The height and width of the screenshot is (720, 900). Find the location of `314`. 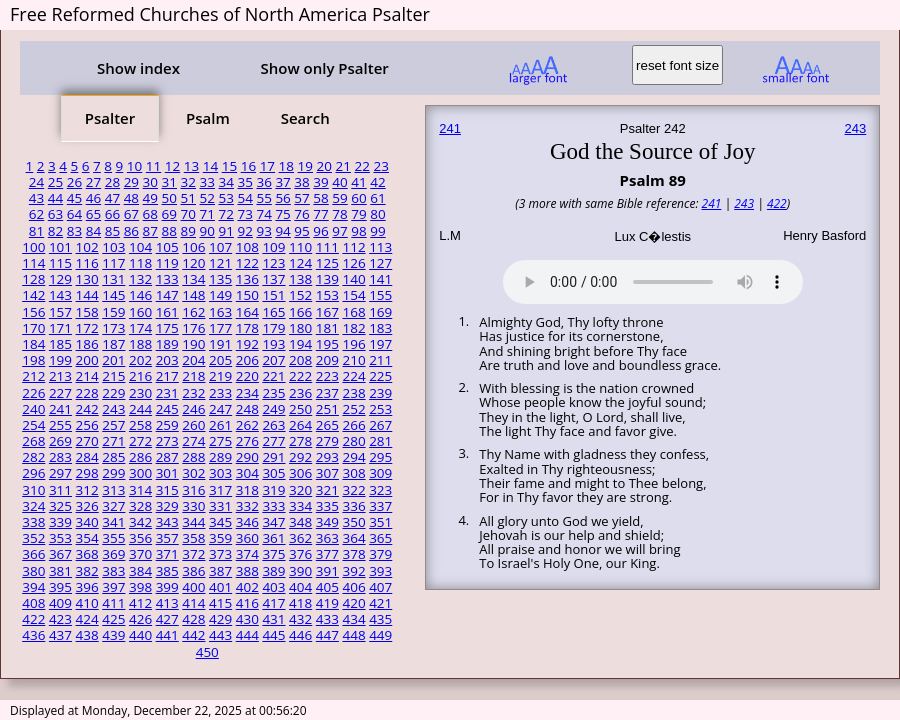

314 is located at coordinates (140, 490).